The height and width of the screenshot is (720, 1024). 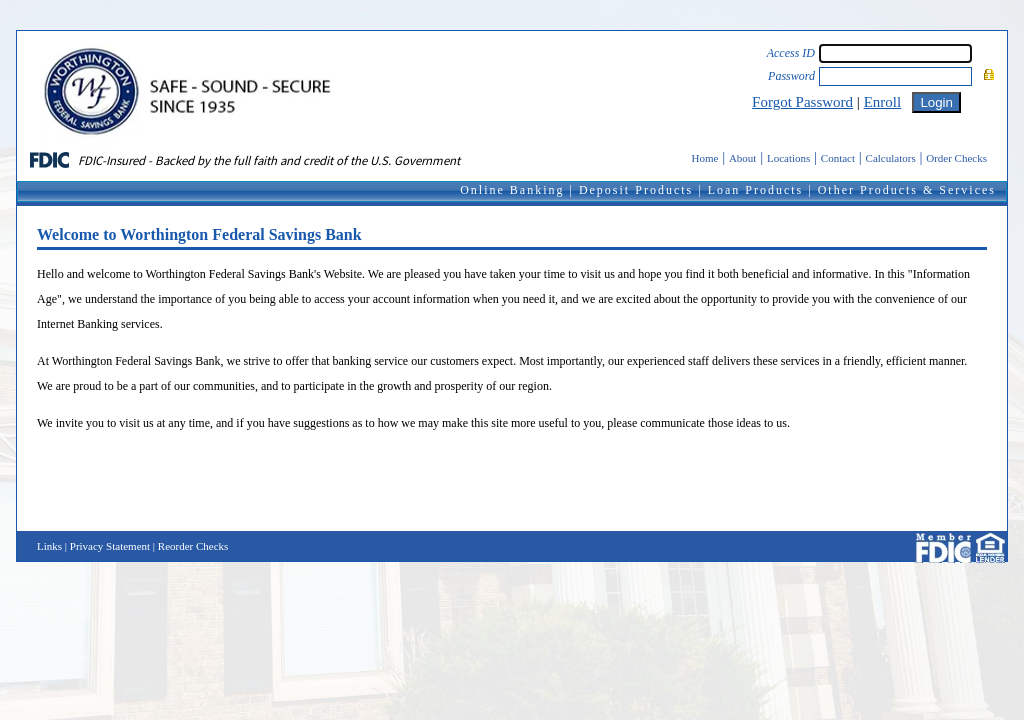 I want to click on Password, so click(x=791, y=76).